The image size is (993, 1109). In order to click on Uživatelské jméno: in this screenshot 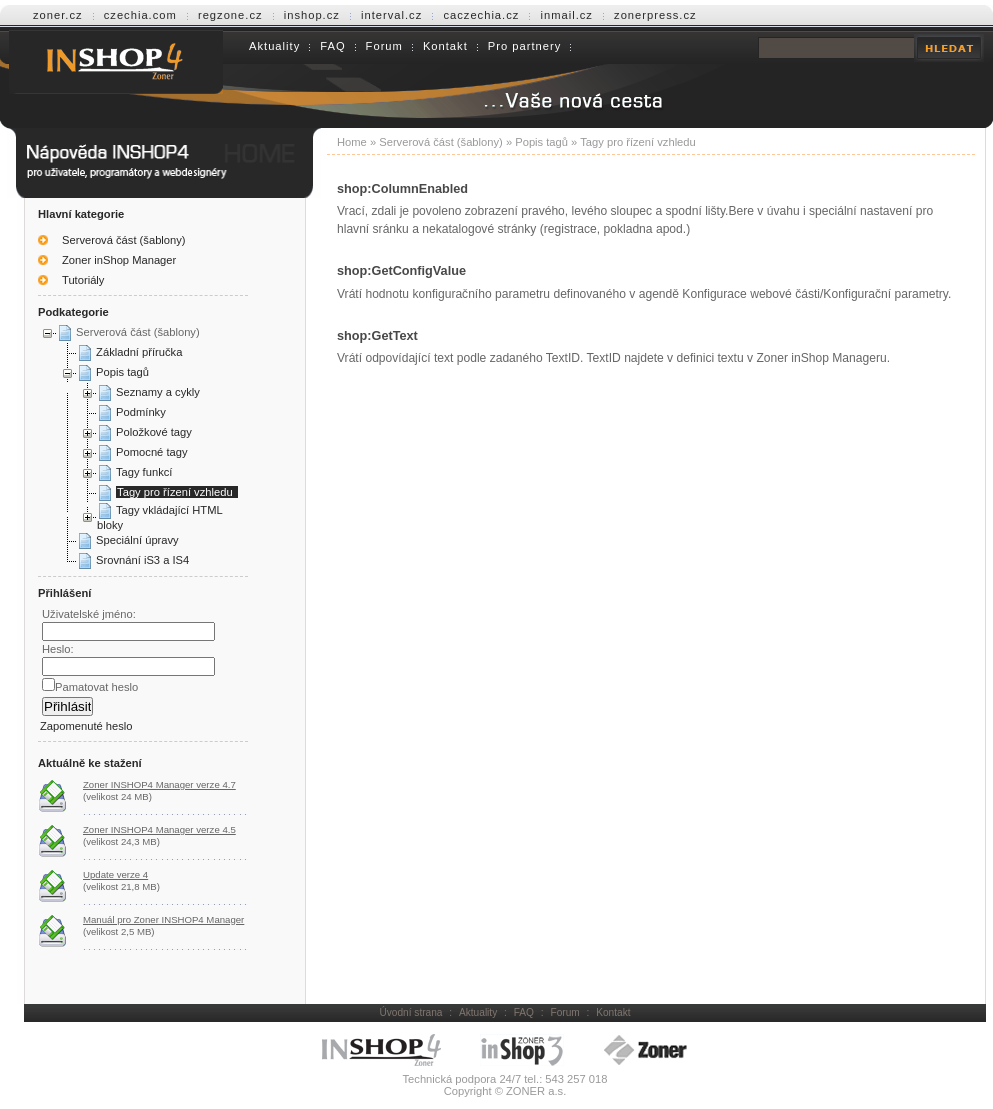, I will do `click(89, 614)`.